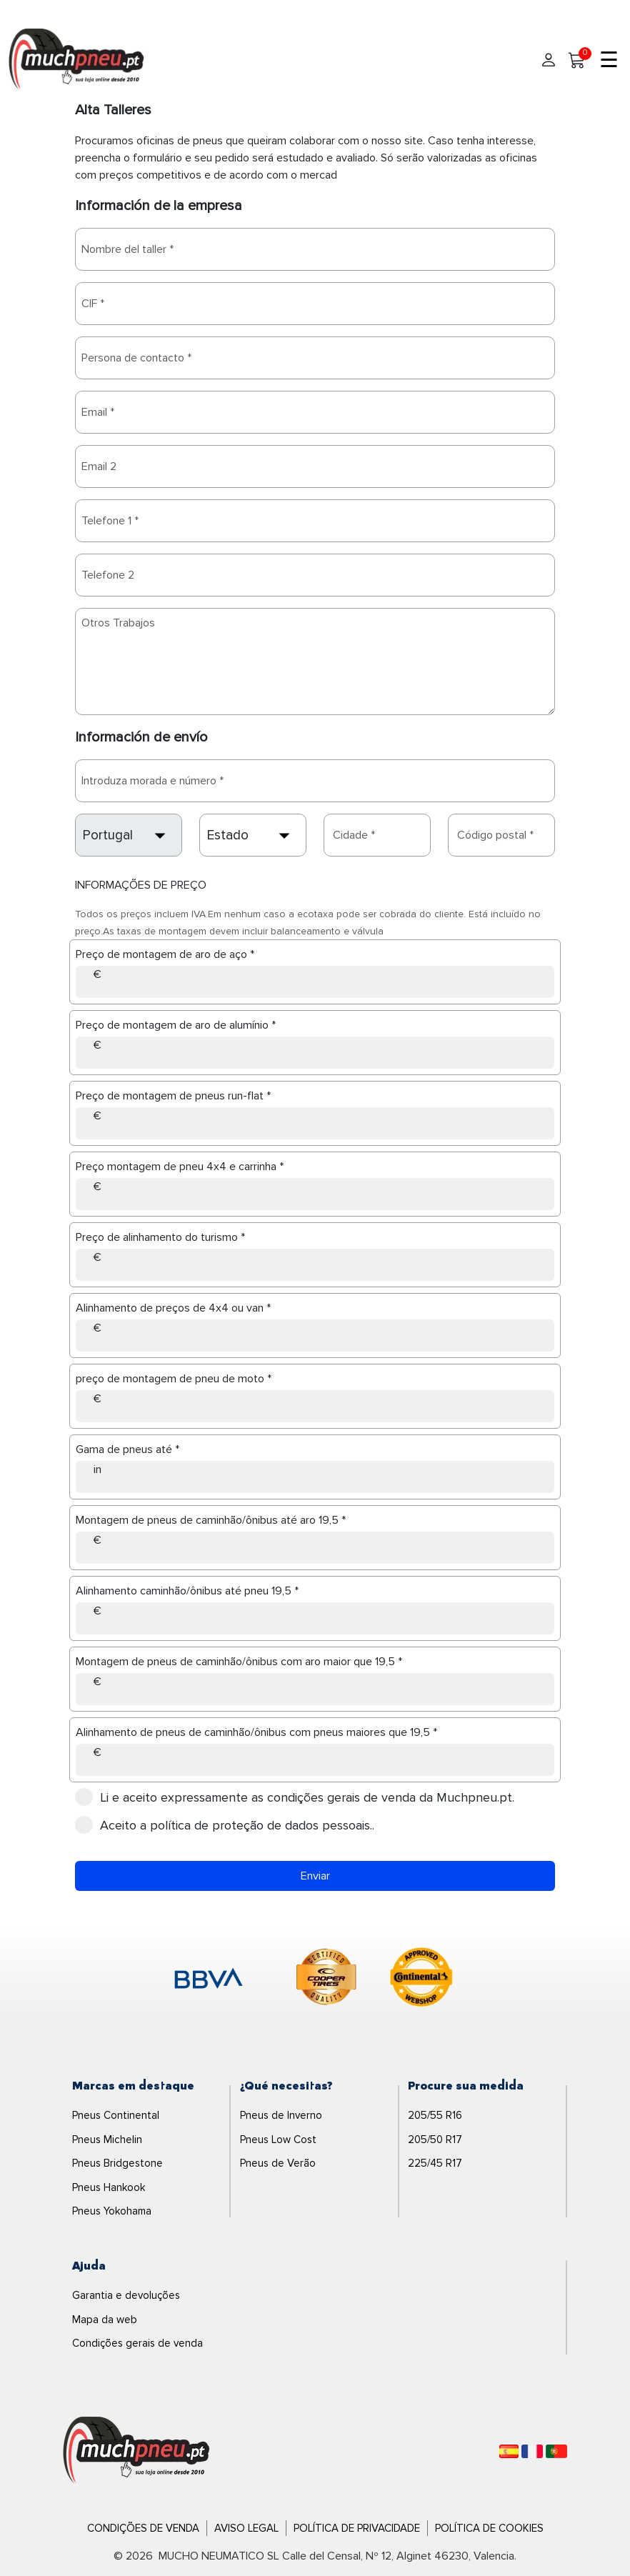 The height and width of the screenshot is (2576, 630). I want to click on ☰ [Toggle menu], so click(609, 61).